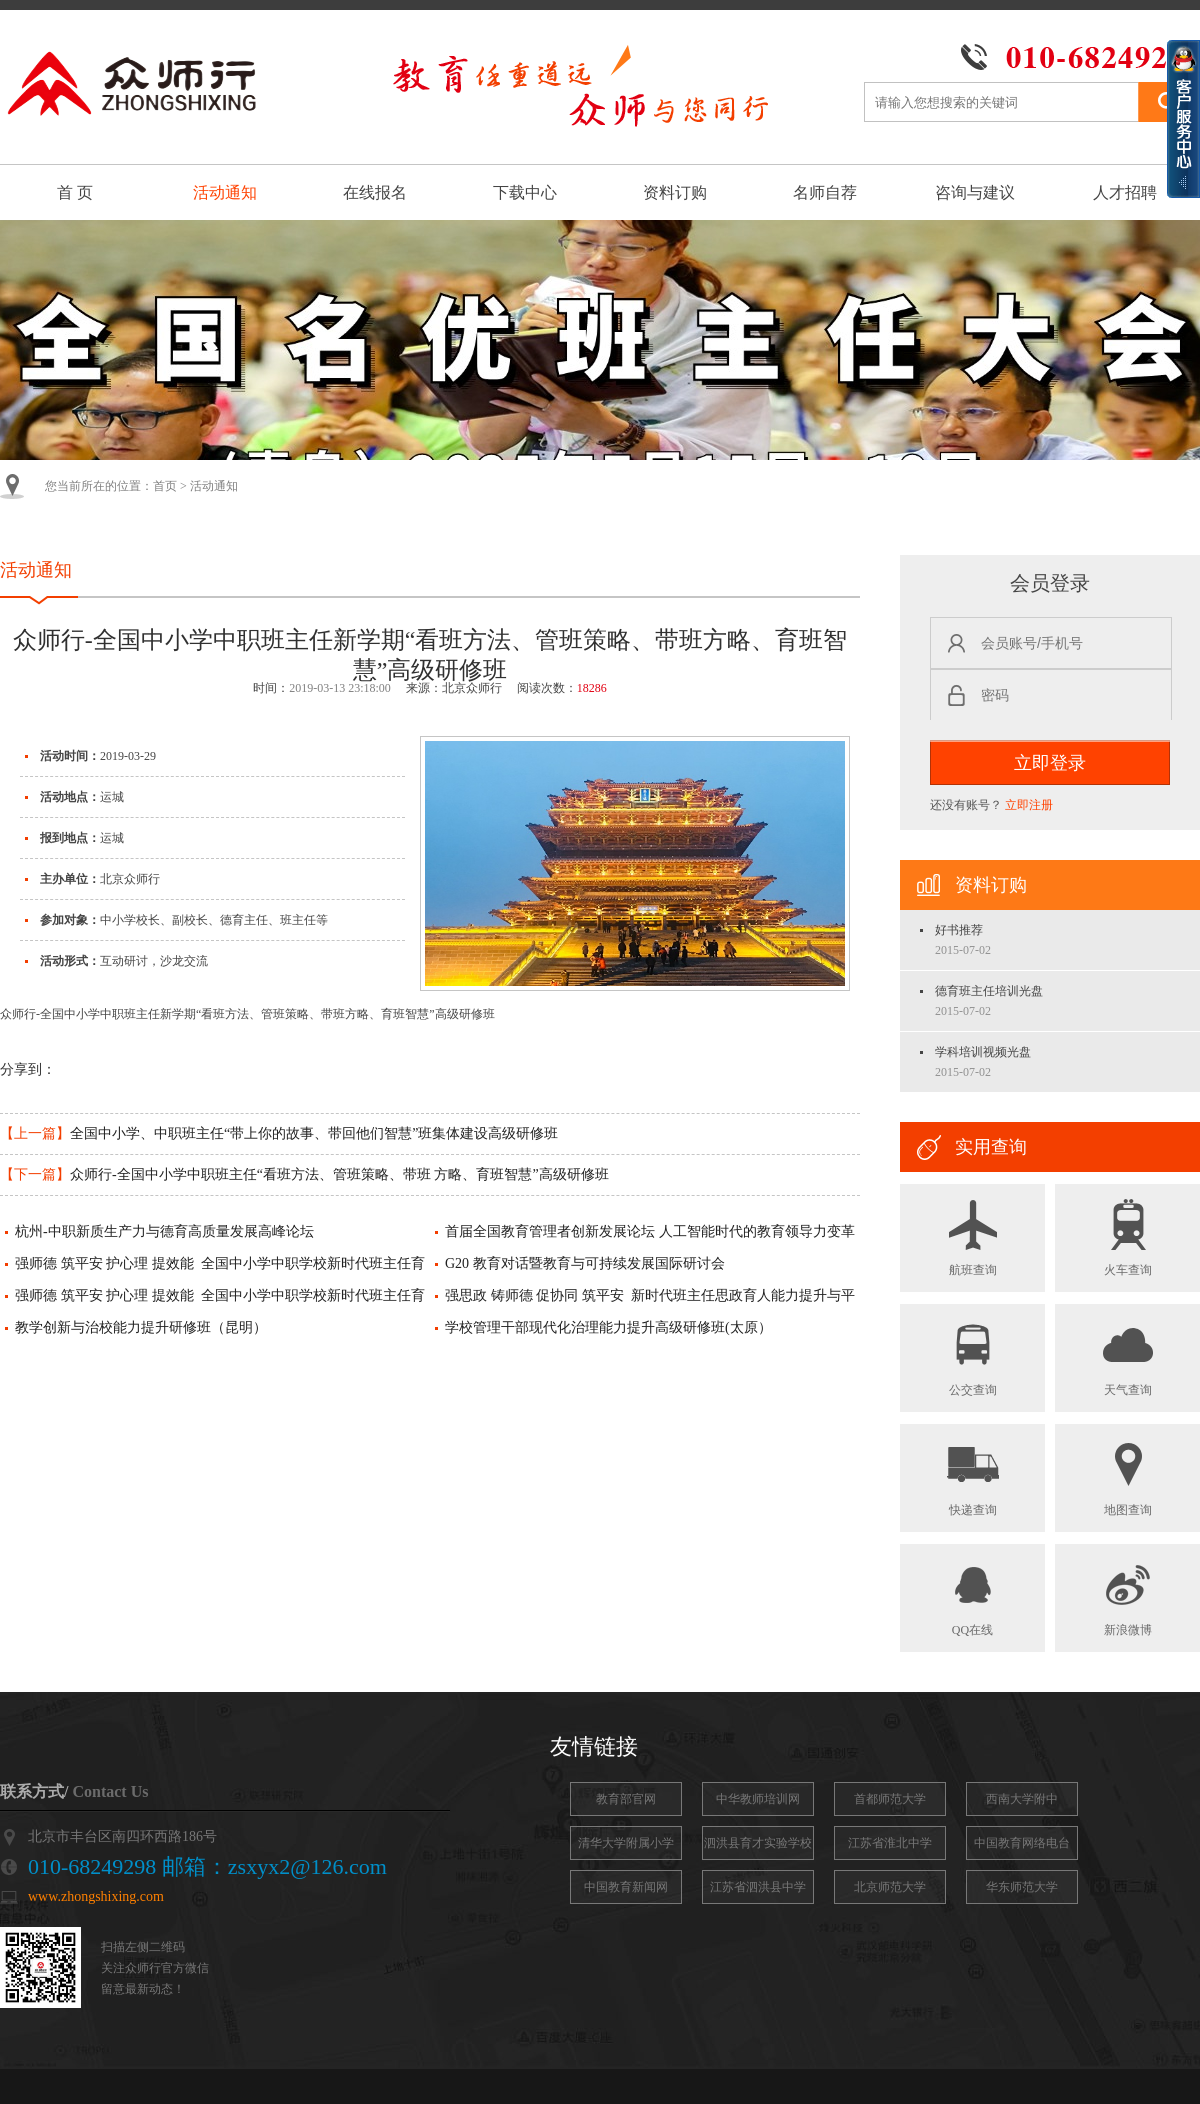  What do you see at coordinates (279, 1133) in the screenshot?
I see `全国中小学、中职班主任“带上你的故事、带回他们智慧”班集体建设高级研修班` at bounding box center [279, 1133].